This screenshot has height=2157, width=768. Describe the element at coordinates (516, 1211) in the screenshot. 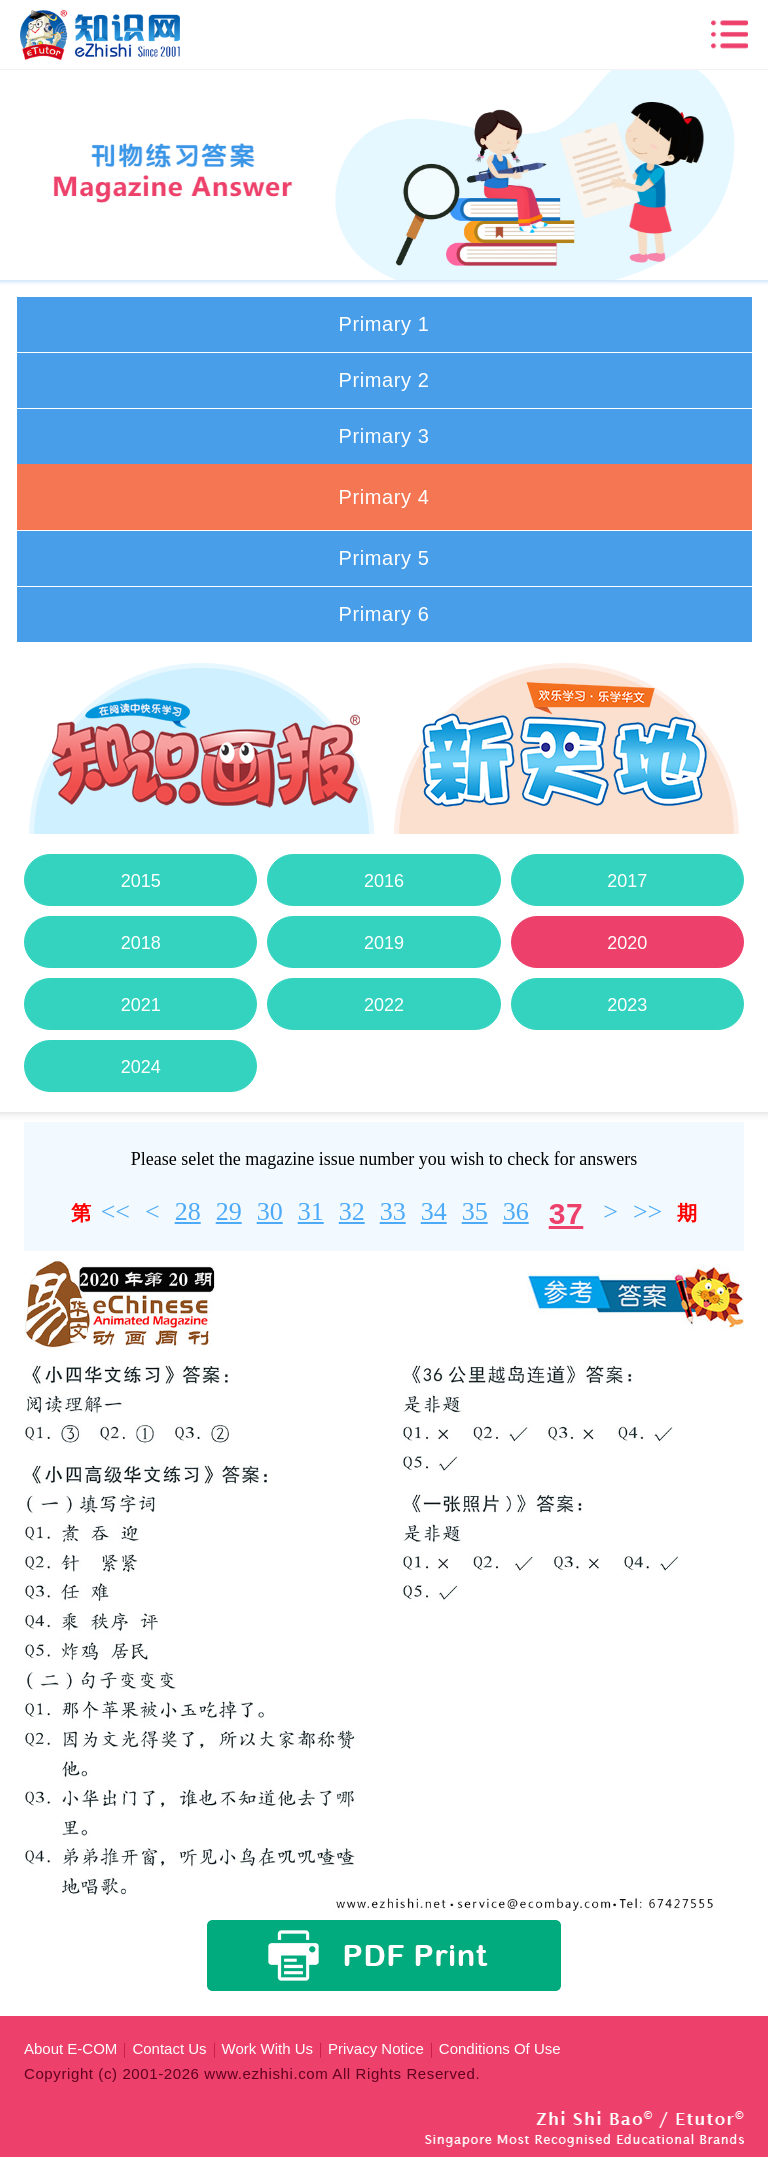

I see `36` at that location.